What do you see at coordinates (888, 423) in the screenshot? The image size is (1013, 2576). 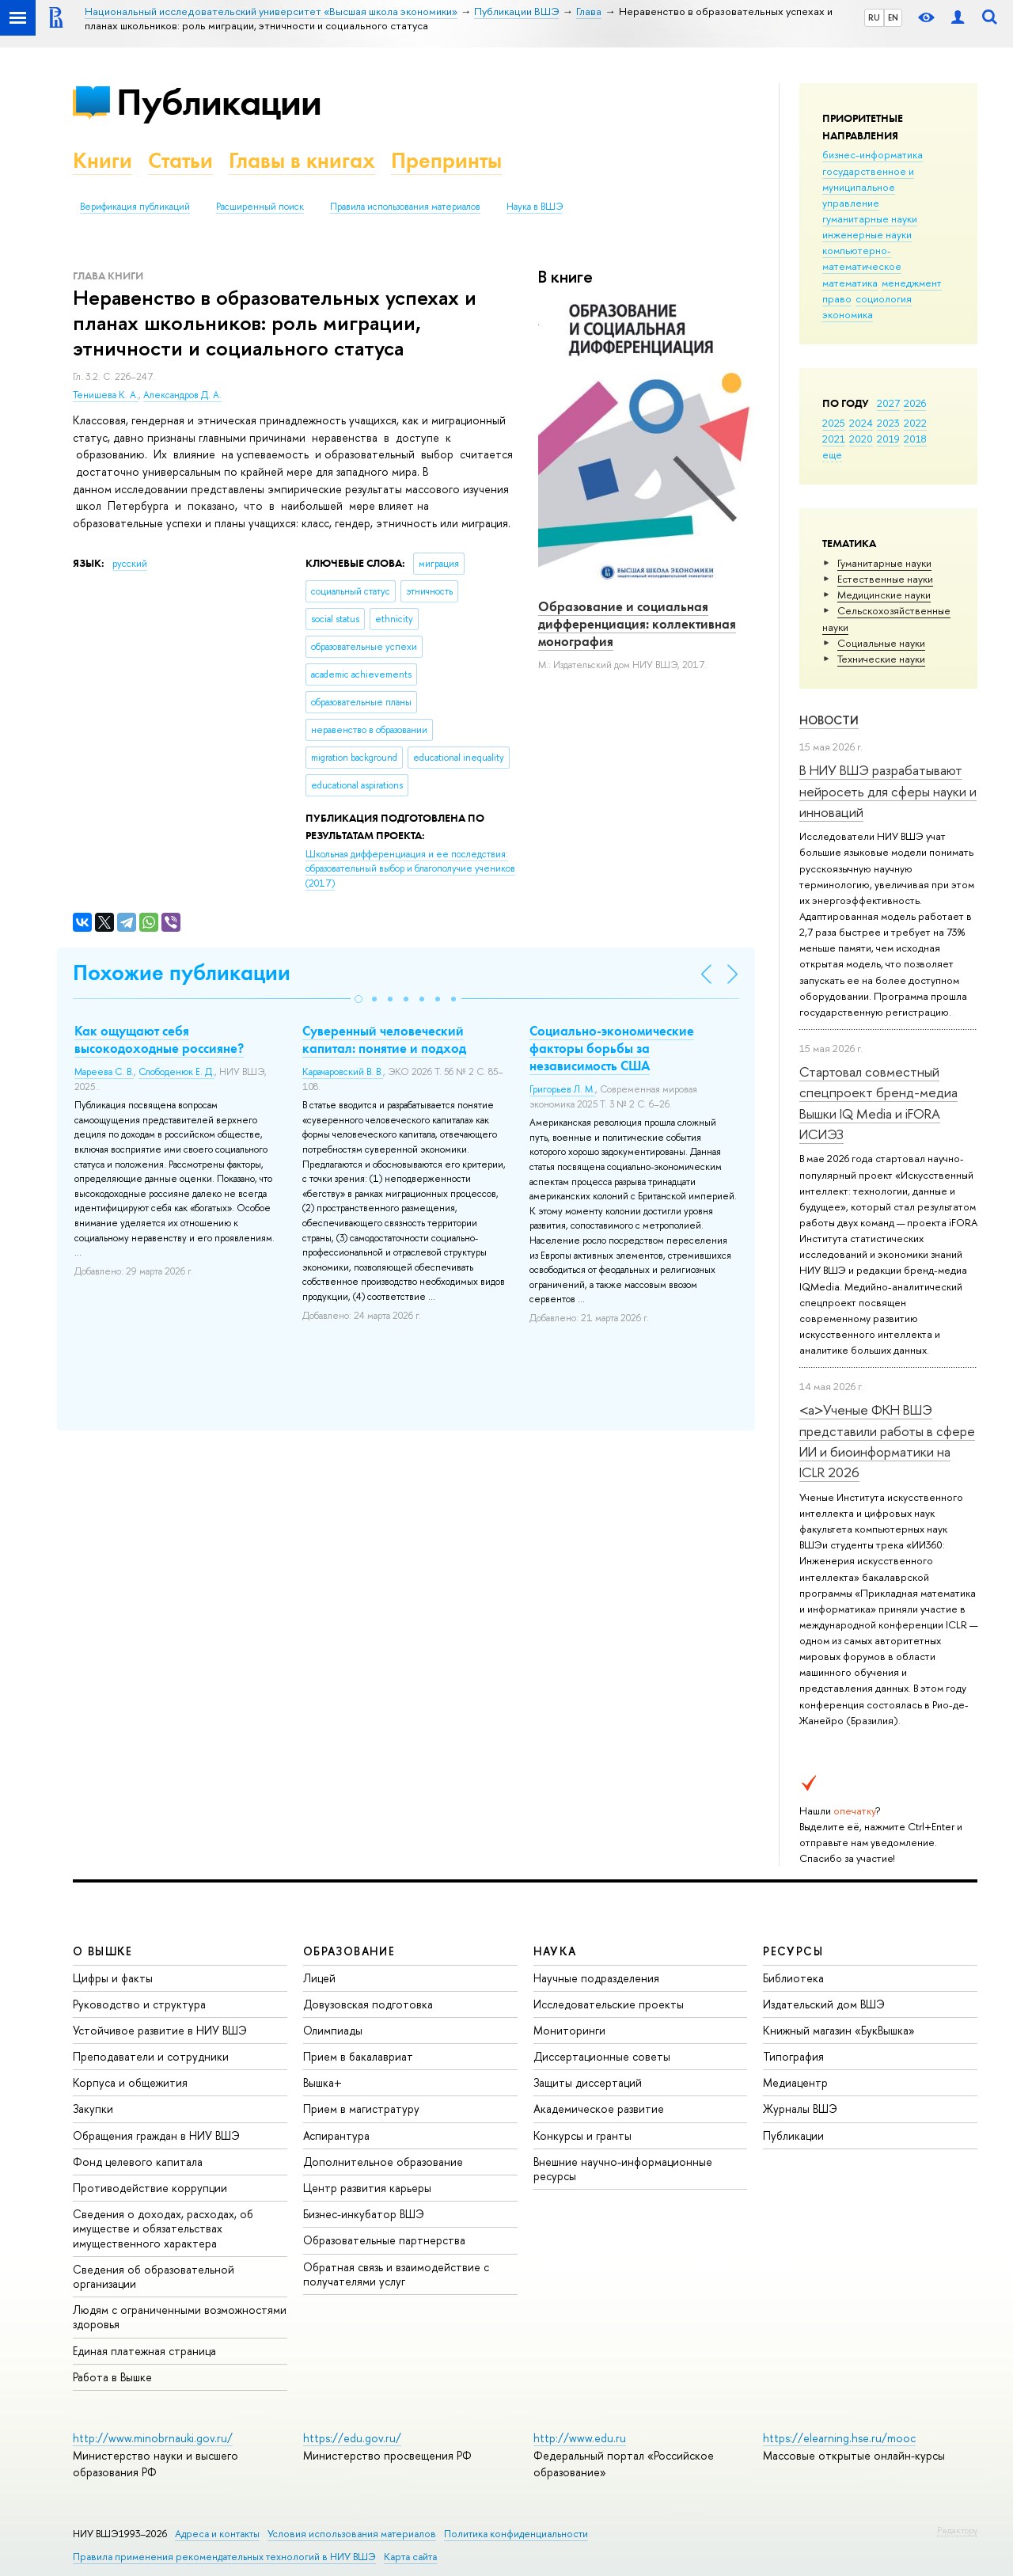 I see `2023` at bounding box center [888, 423].